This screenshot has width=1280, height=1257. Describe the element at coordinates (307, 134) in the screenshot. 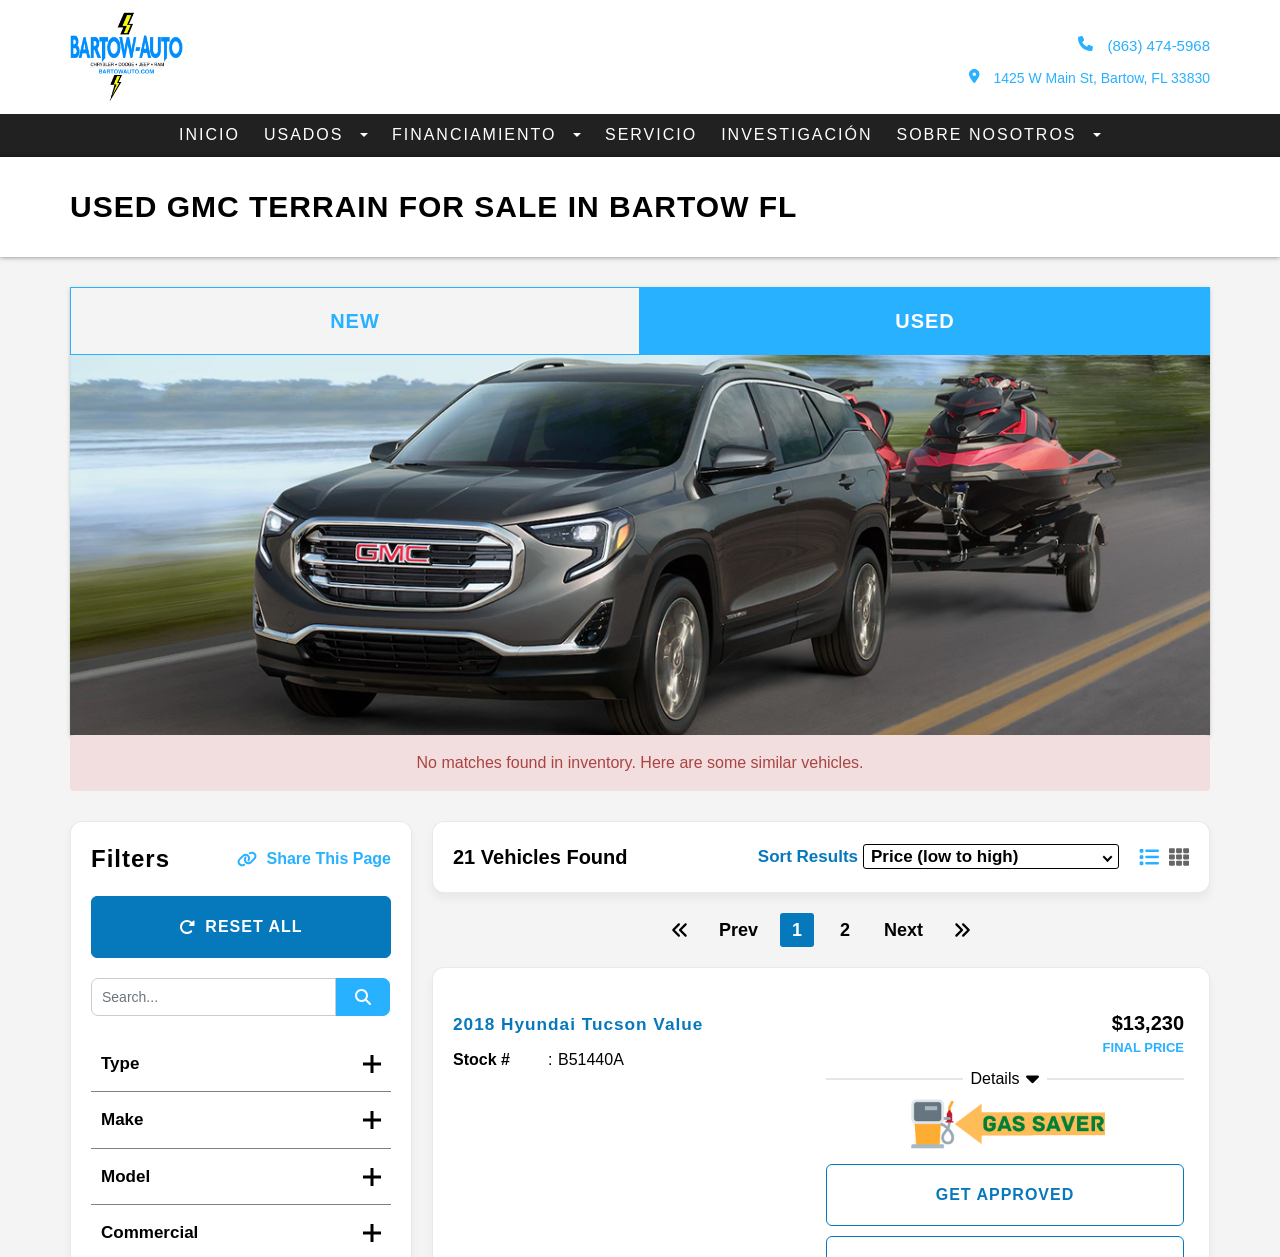

I see `Usados` at that location.